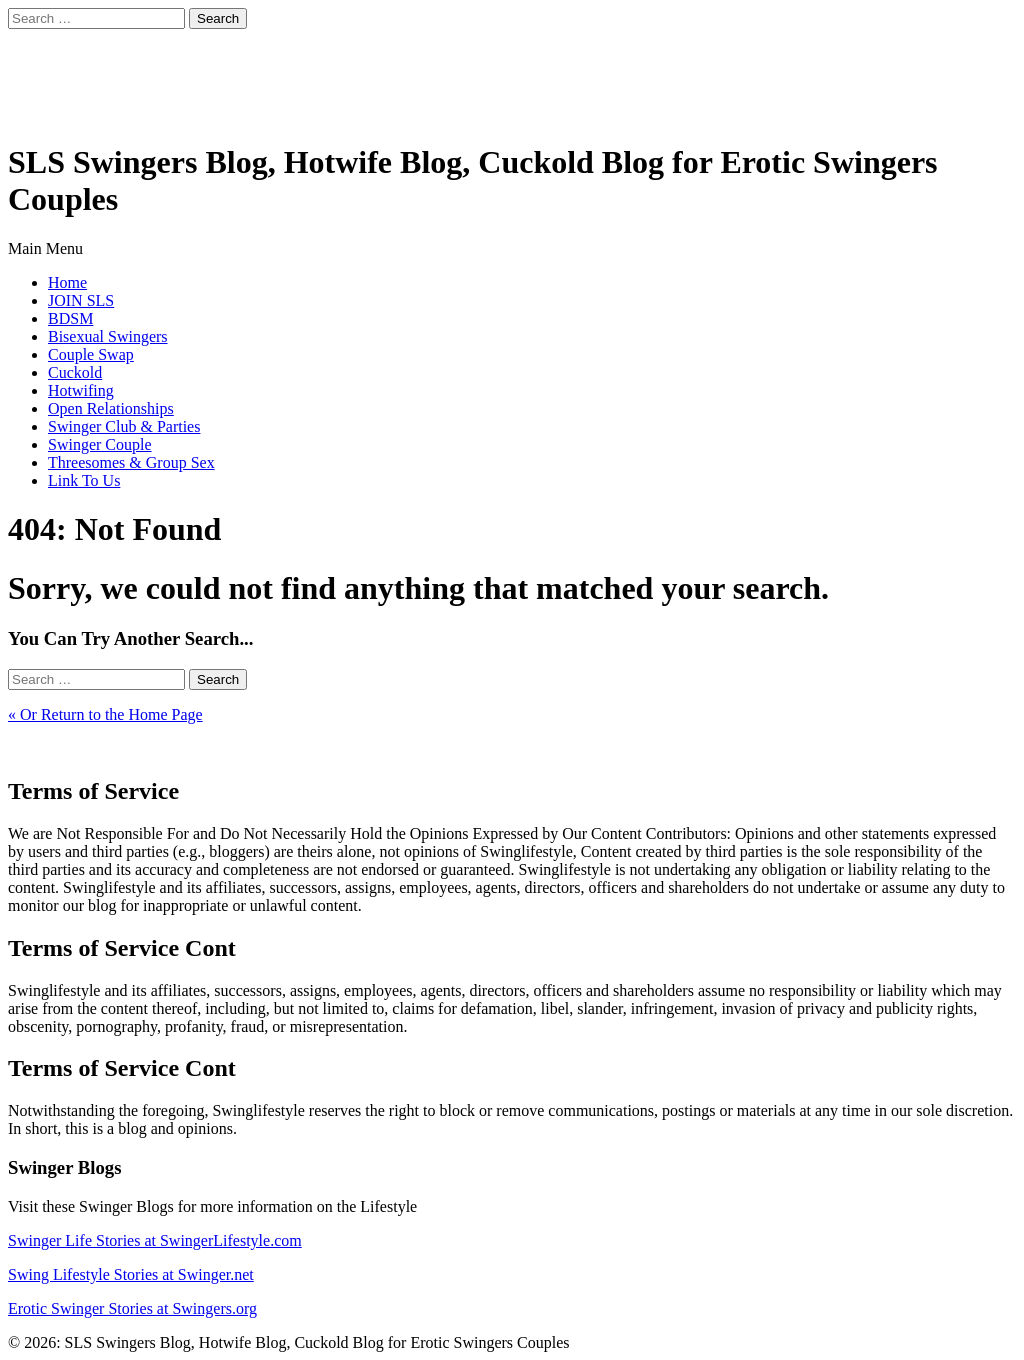 The image size is (1024, 1360). Describe the element at coordinates (124, 426) in the screenshot. I see `Swinger Club & Parties` at that location.